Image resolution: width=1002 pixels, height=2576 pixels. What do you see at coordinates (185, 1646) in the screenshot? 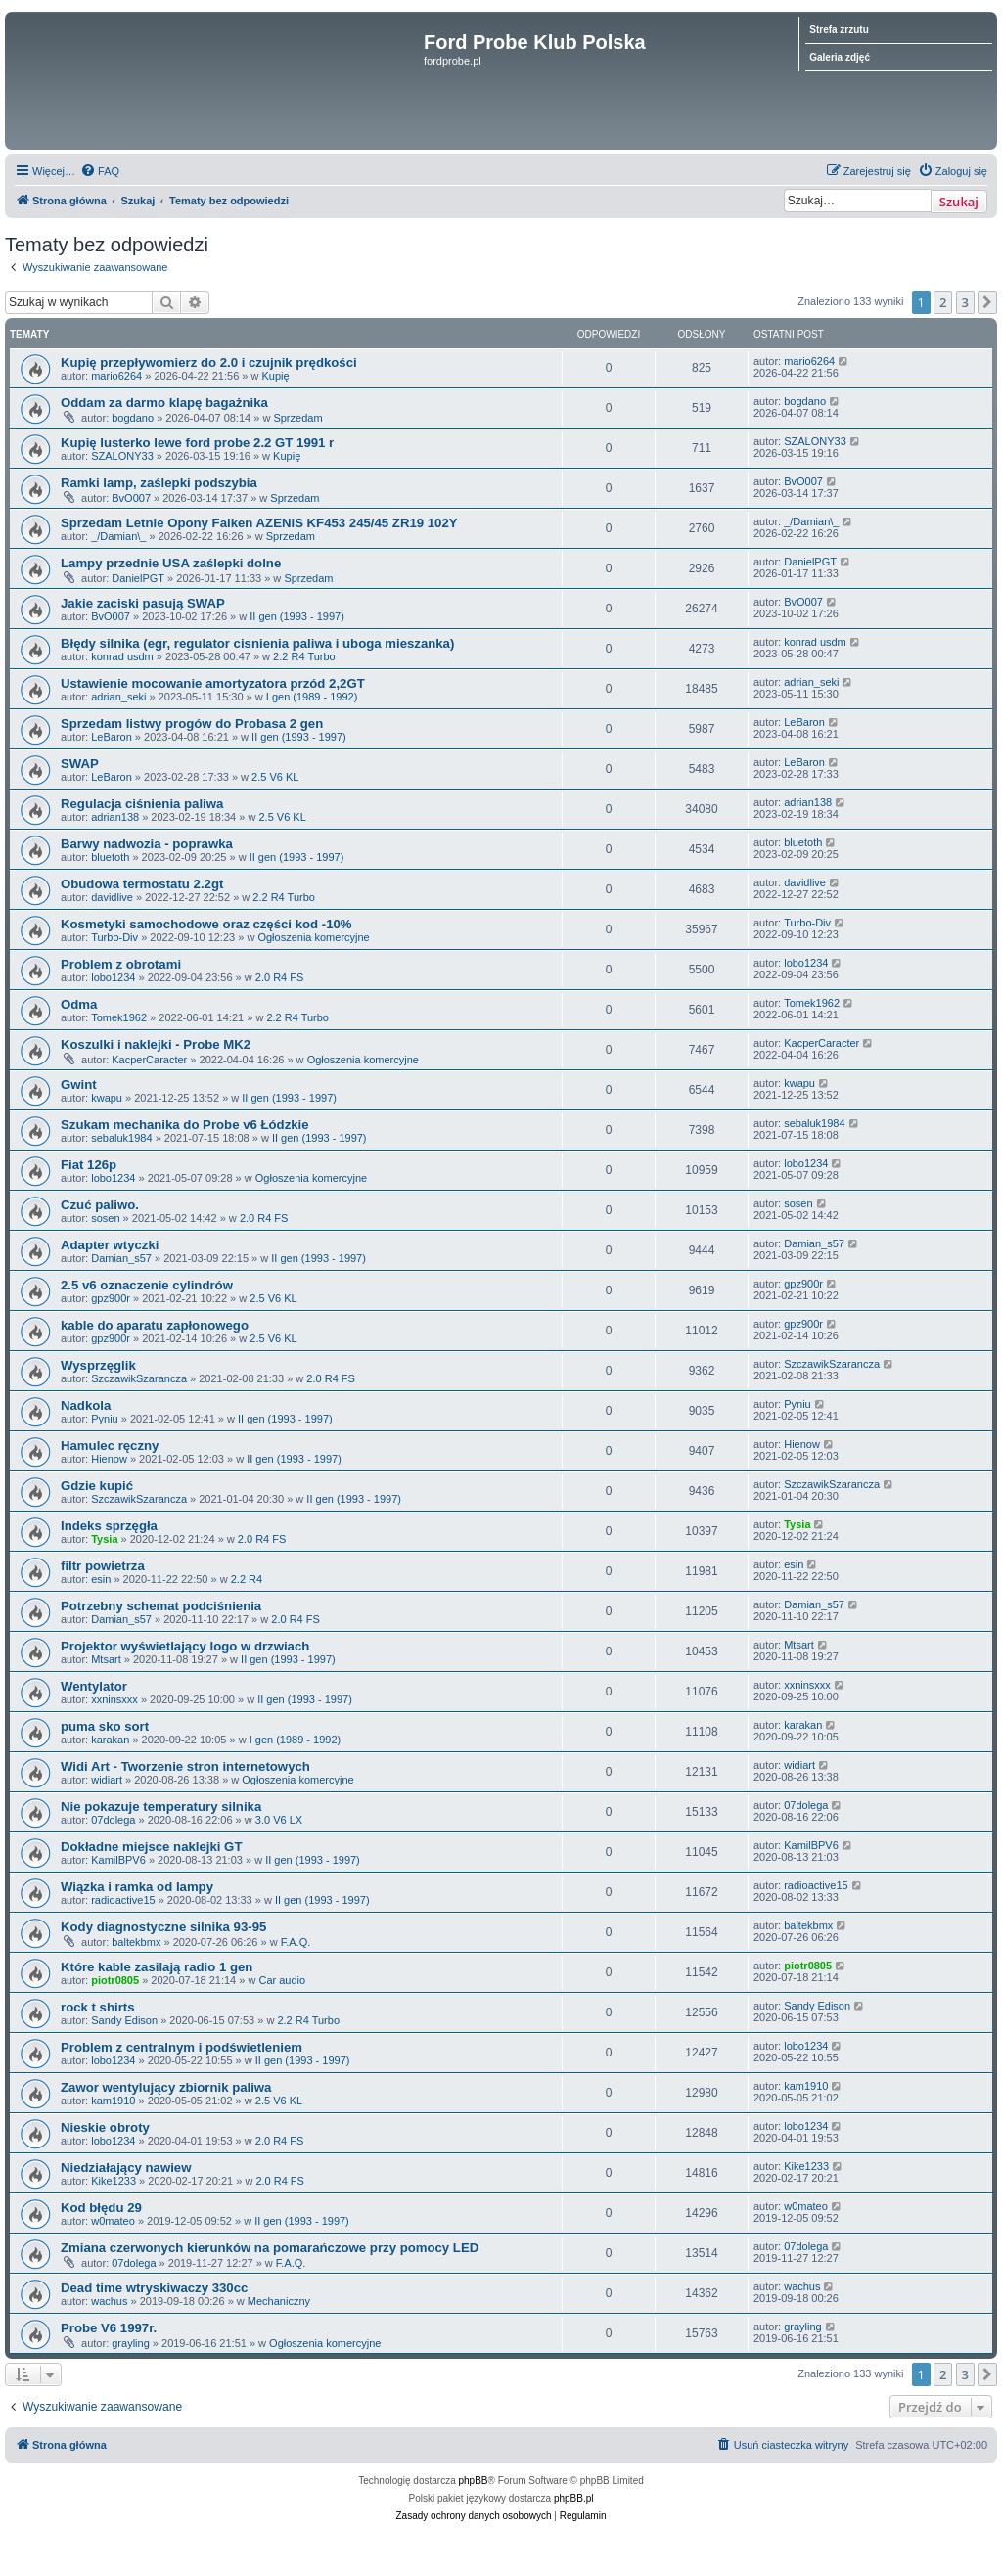
I see `Projektor wyświetlający logo w drzwiach` at bounding box center [185, 1646].